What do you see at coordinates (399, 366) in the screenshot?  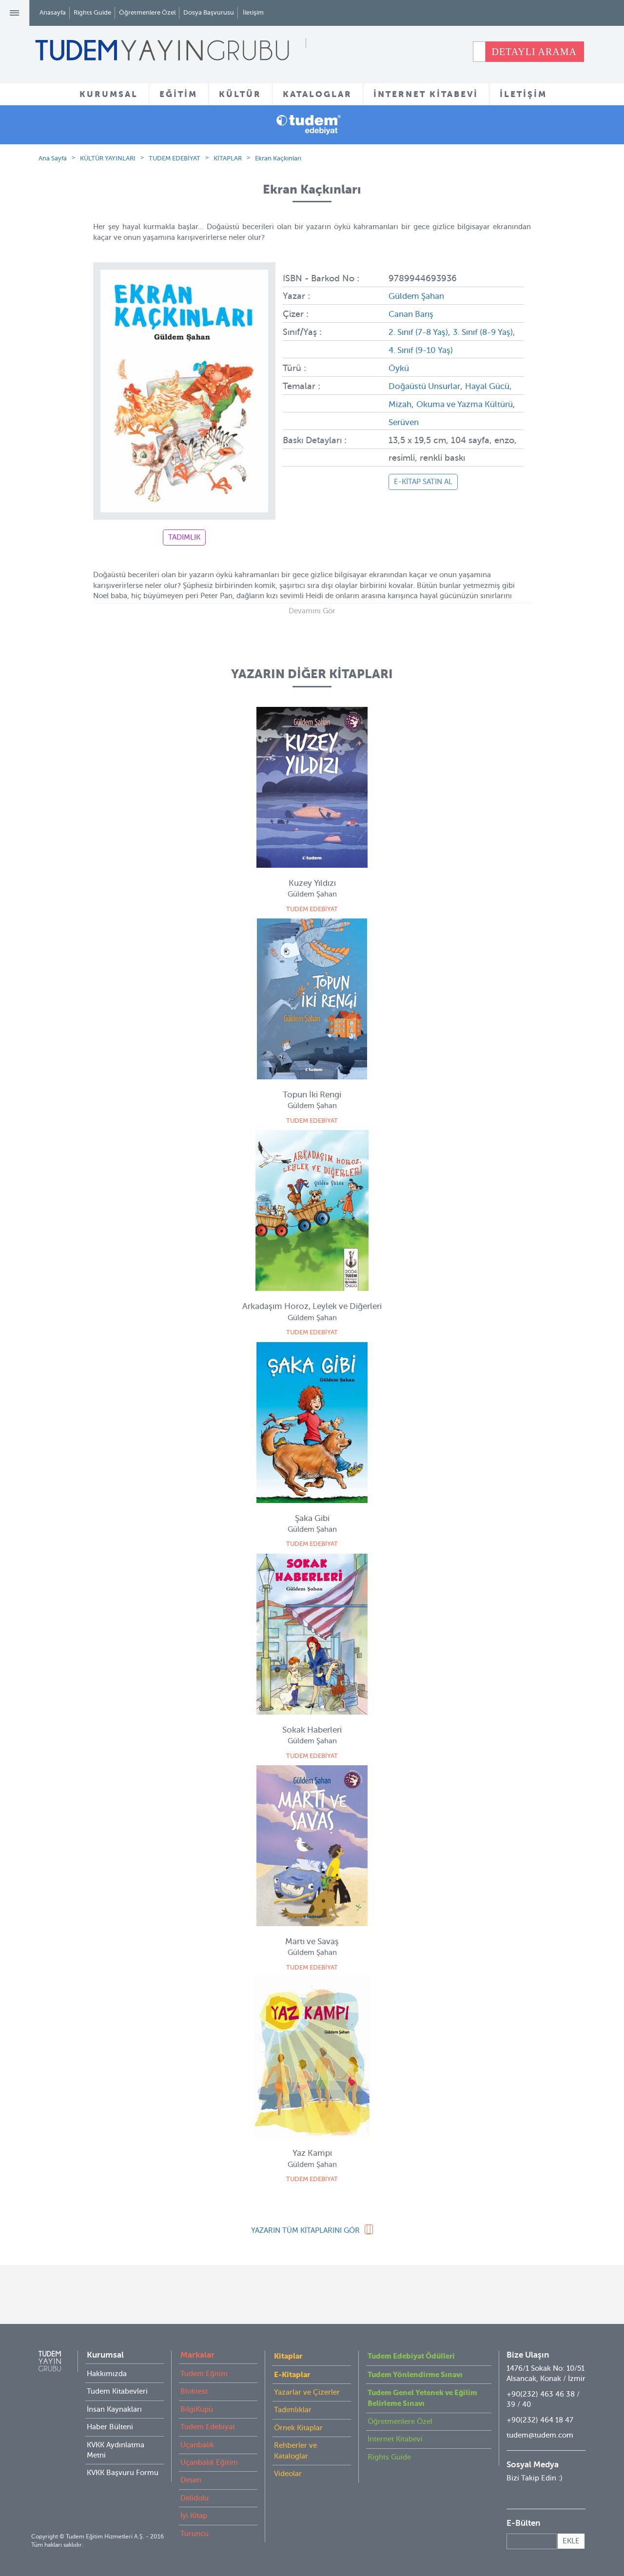 I see `Öykü` at bounding box center [399, 366].